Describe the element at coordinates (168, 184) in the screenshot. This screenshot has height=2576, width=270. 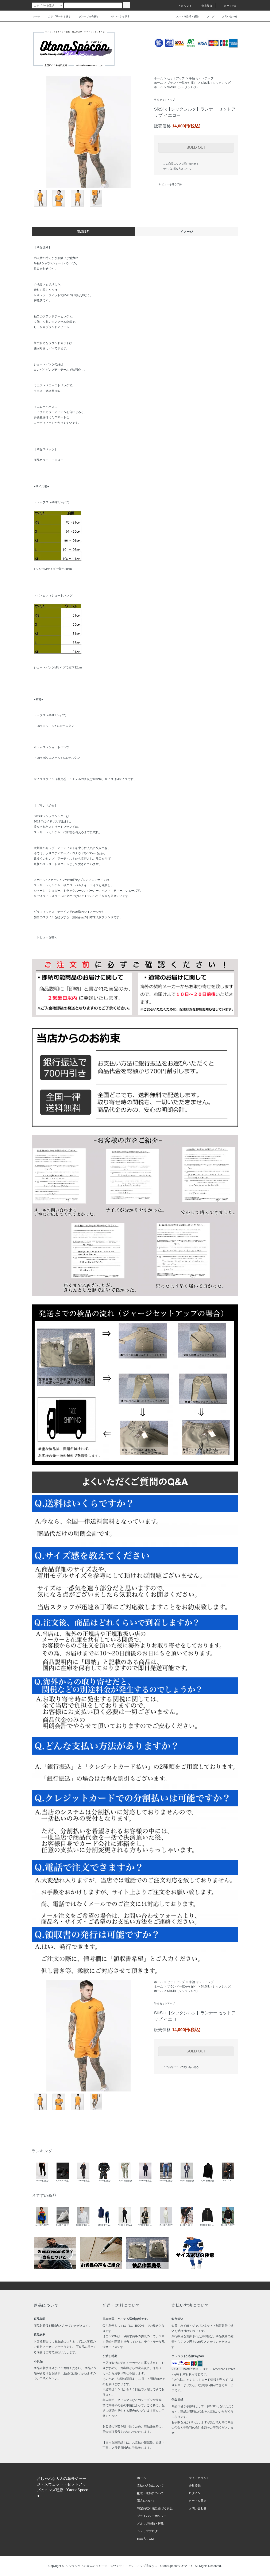
I see `レビューを見る(0件)` at that location.